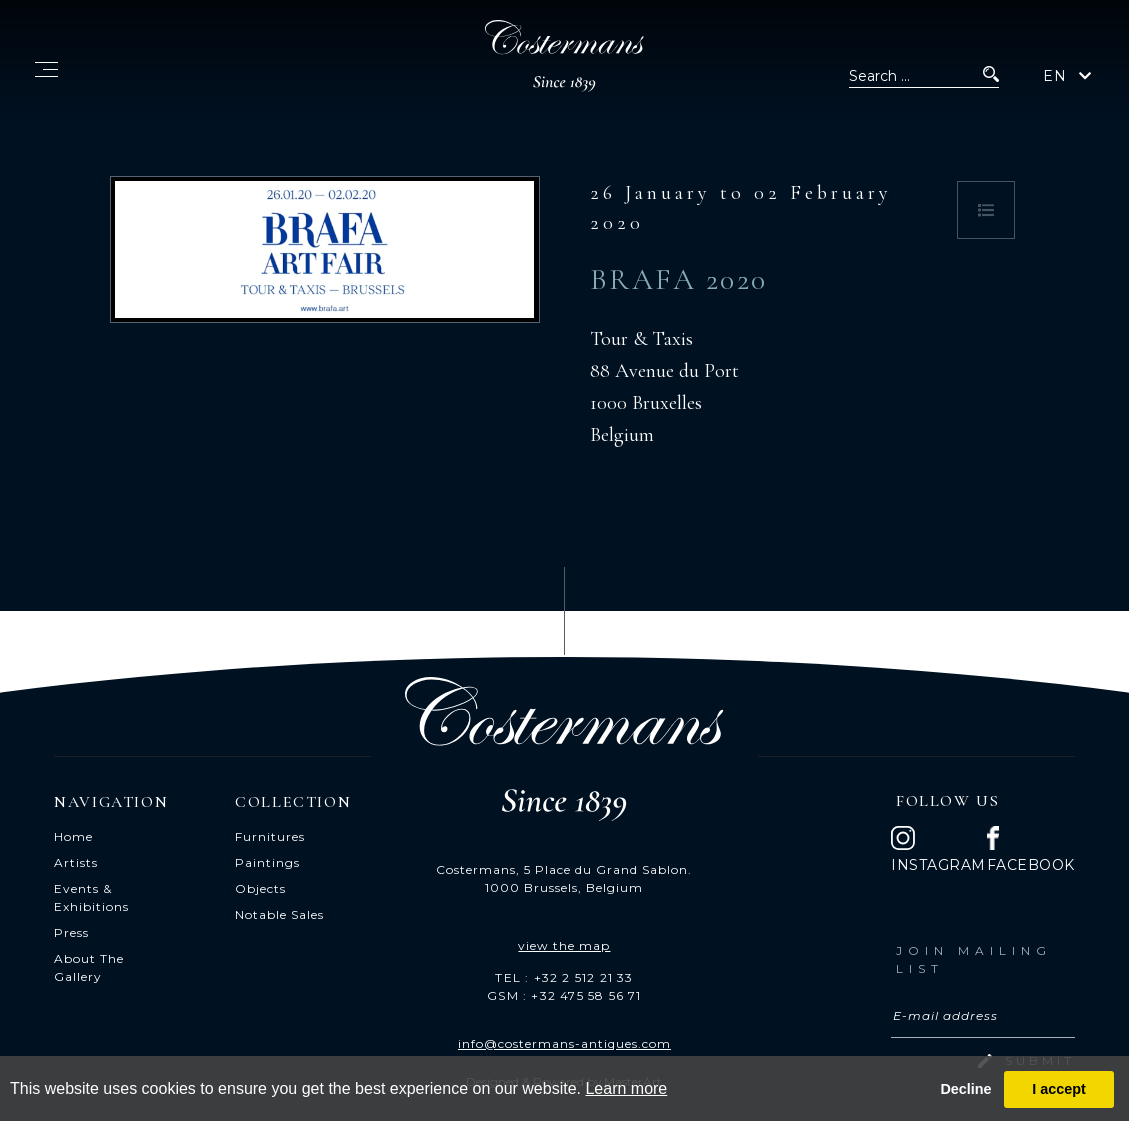 The image size is (1129, 1121). What do you see at coordinates (279, 914) in the screenshot?
I see `Notable Sales` at bounding box center [279, 914].